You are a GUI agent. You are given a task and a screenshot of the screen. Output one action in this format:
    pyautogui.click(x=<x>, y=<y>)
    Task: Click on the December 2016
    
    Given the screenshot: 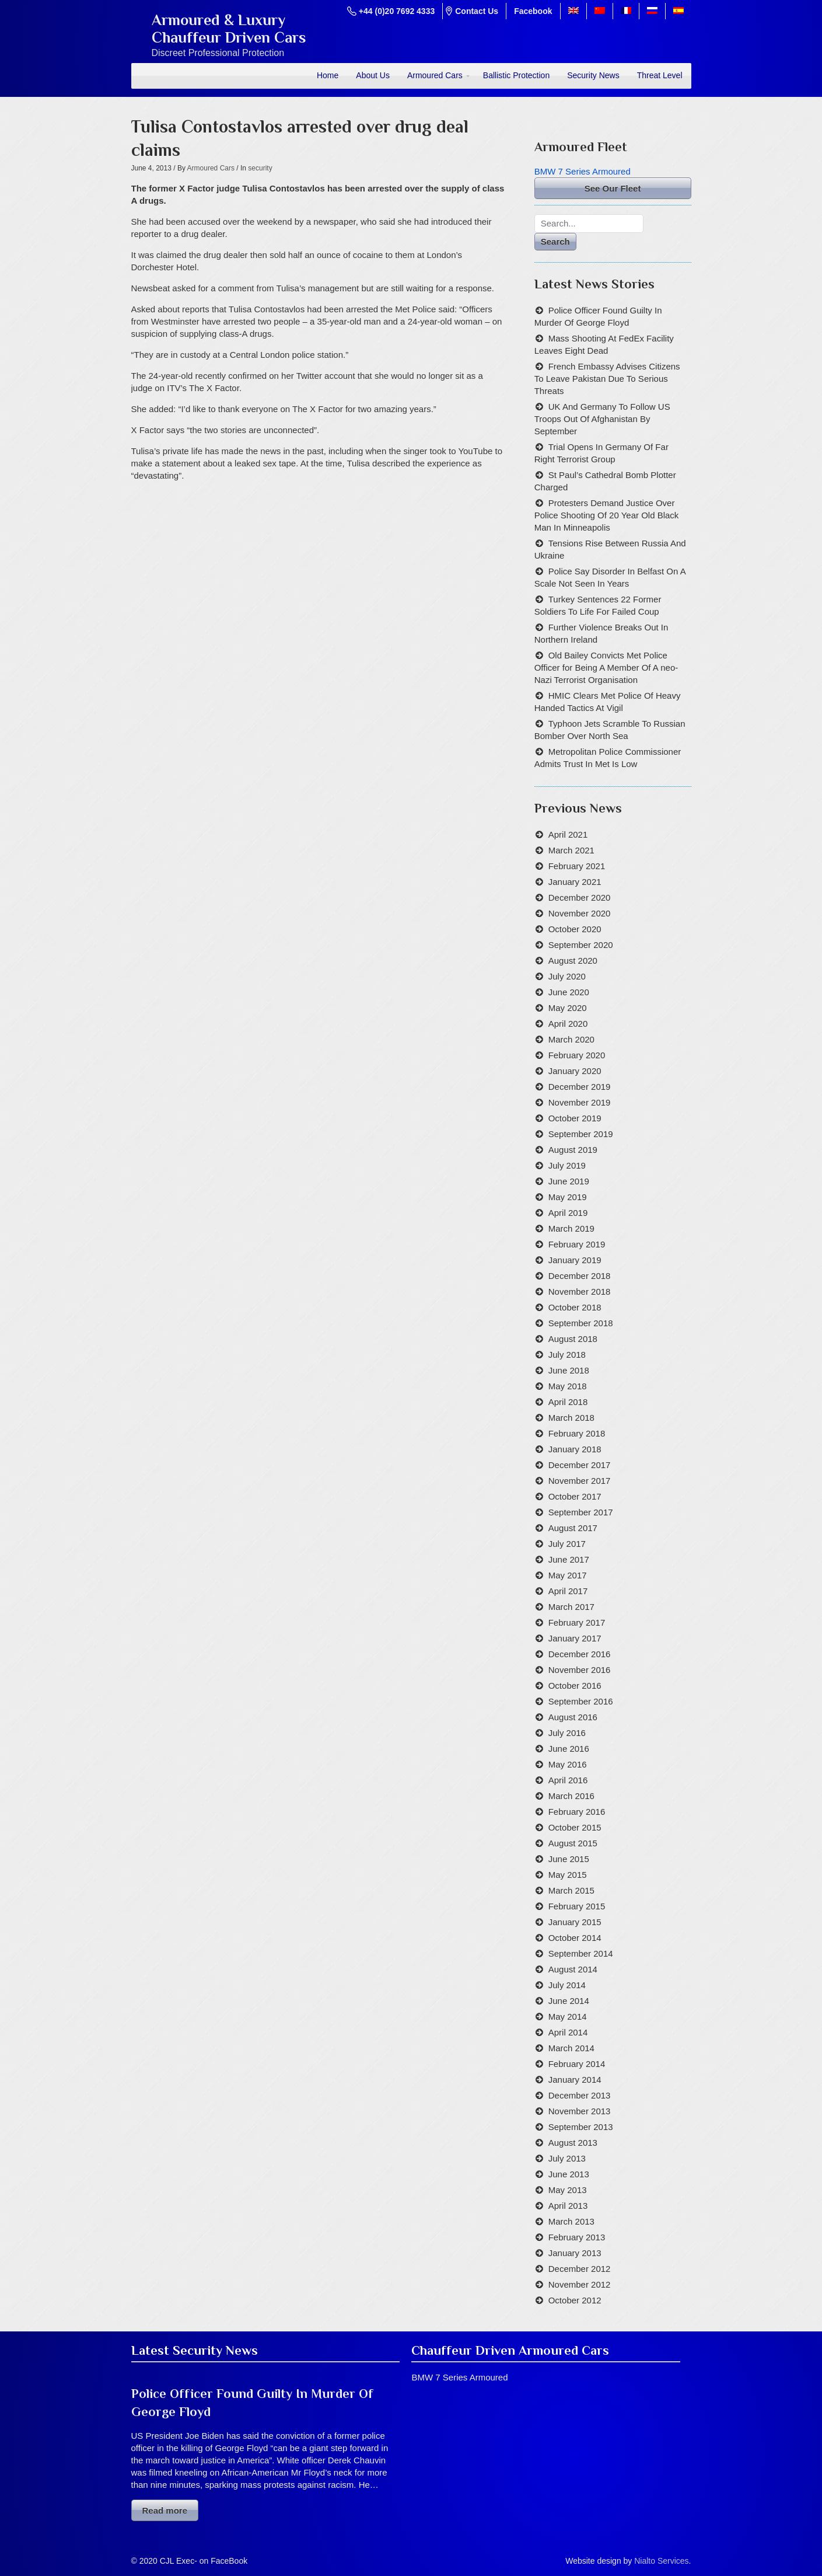 What is the action you would take?
    pyautogui.click(x=579, y=1654)
    